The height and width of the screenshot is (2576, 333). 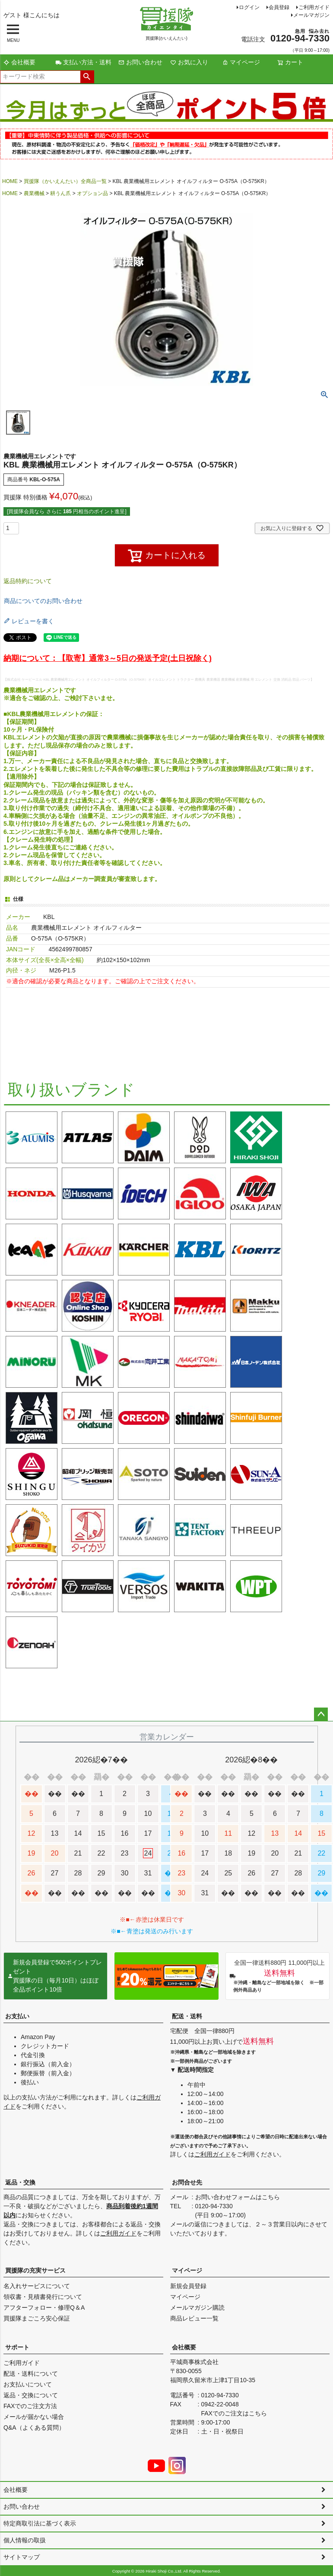 What do you see at coordinates (42, 2296) in the screenshot?
I see `領収書・見積書発行について` at bounding box center [42, 2296].